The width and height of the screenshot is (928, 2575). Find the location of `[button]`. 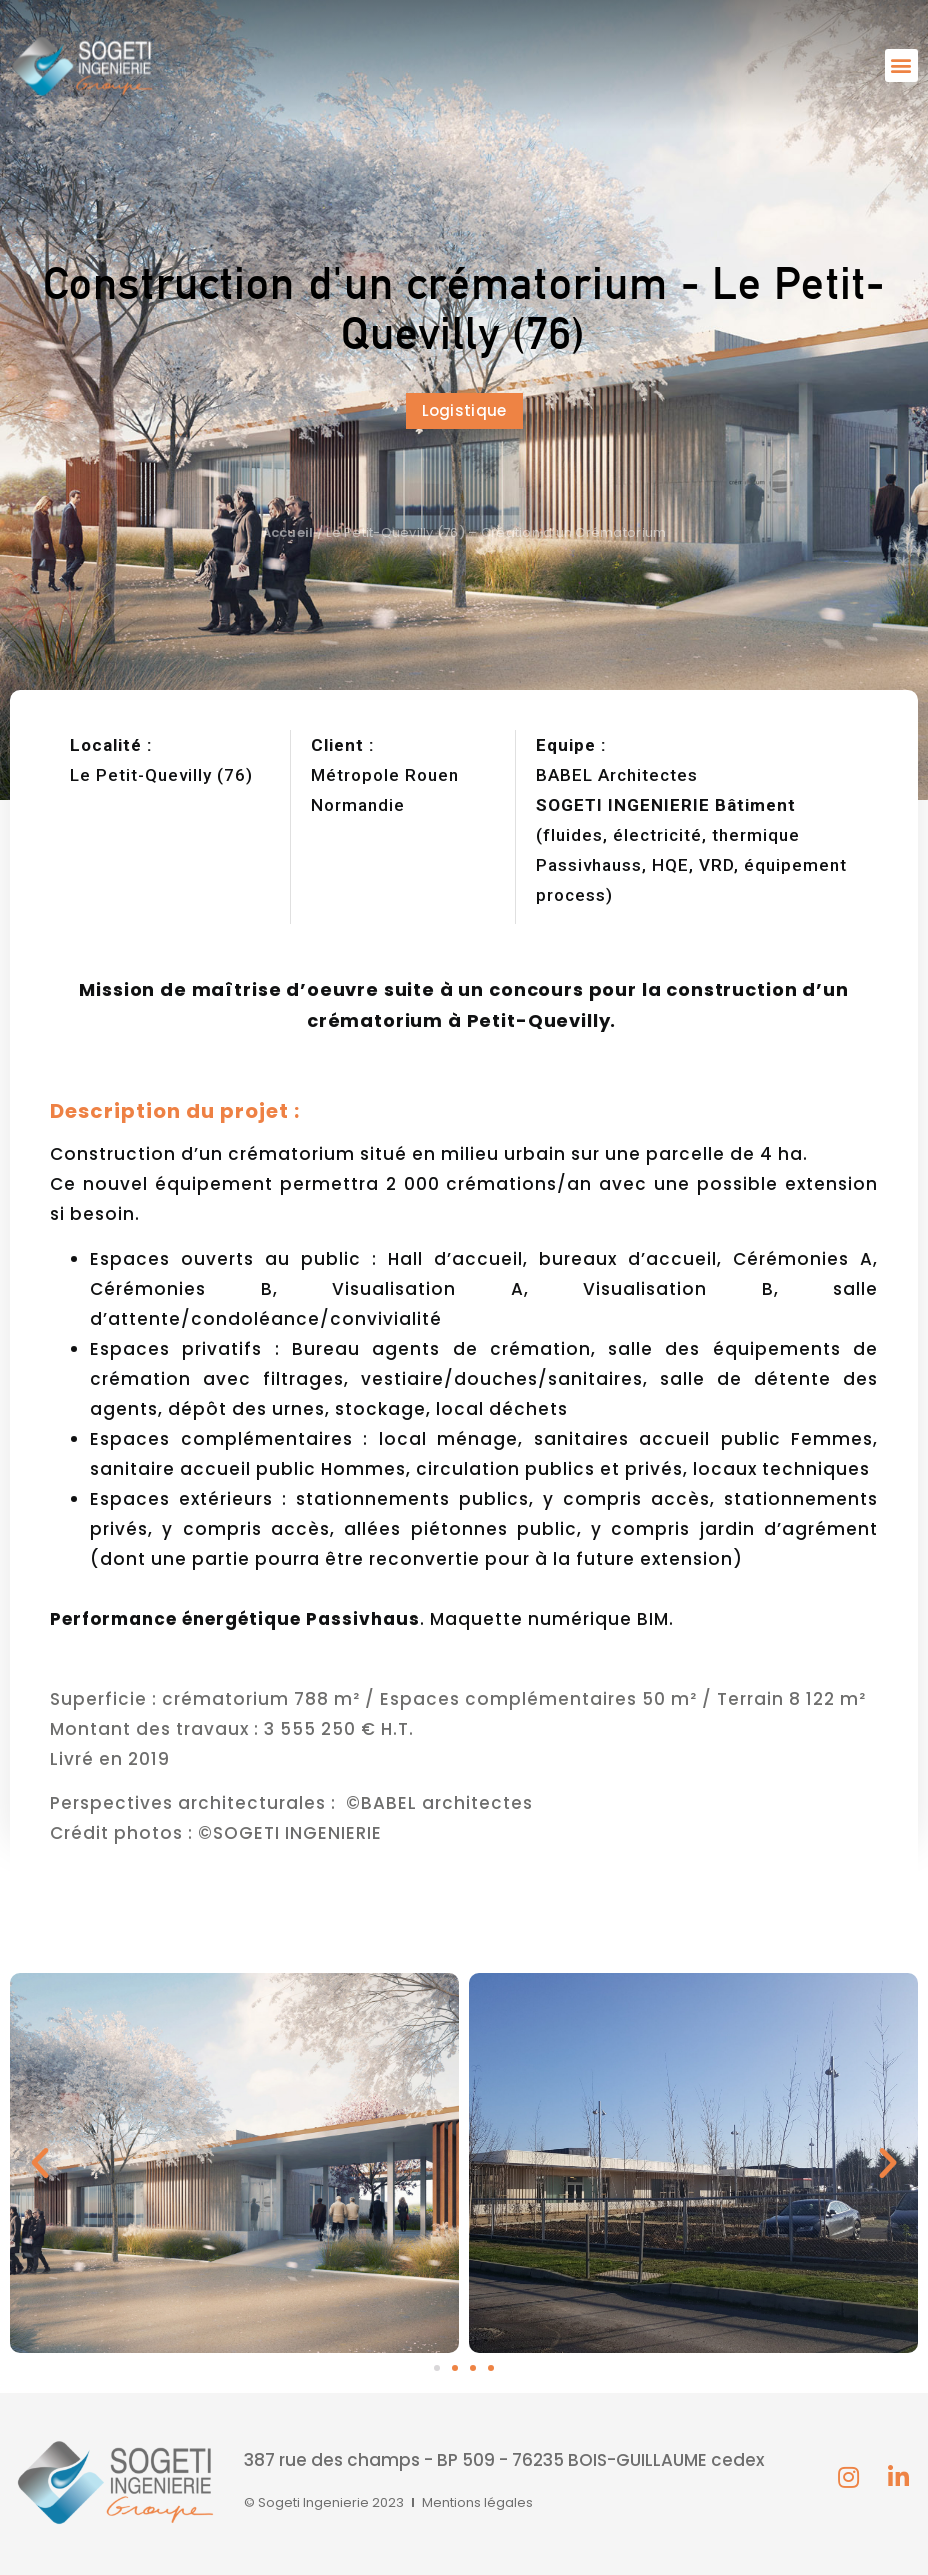

[button] is located at coordinates (901, 65).